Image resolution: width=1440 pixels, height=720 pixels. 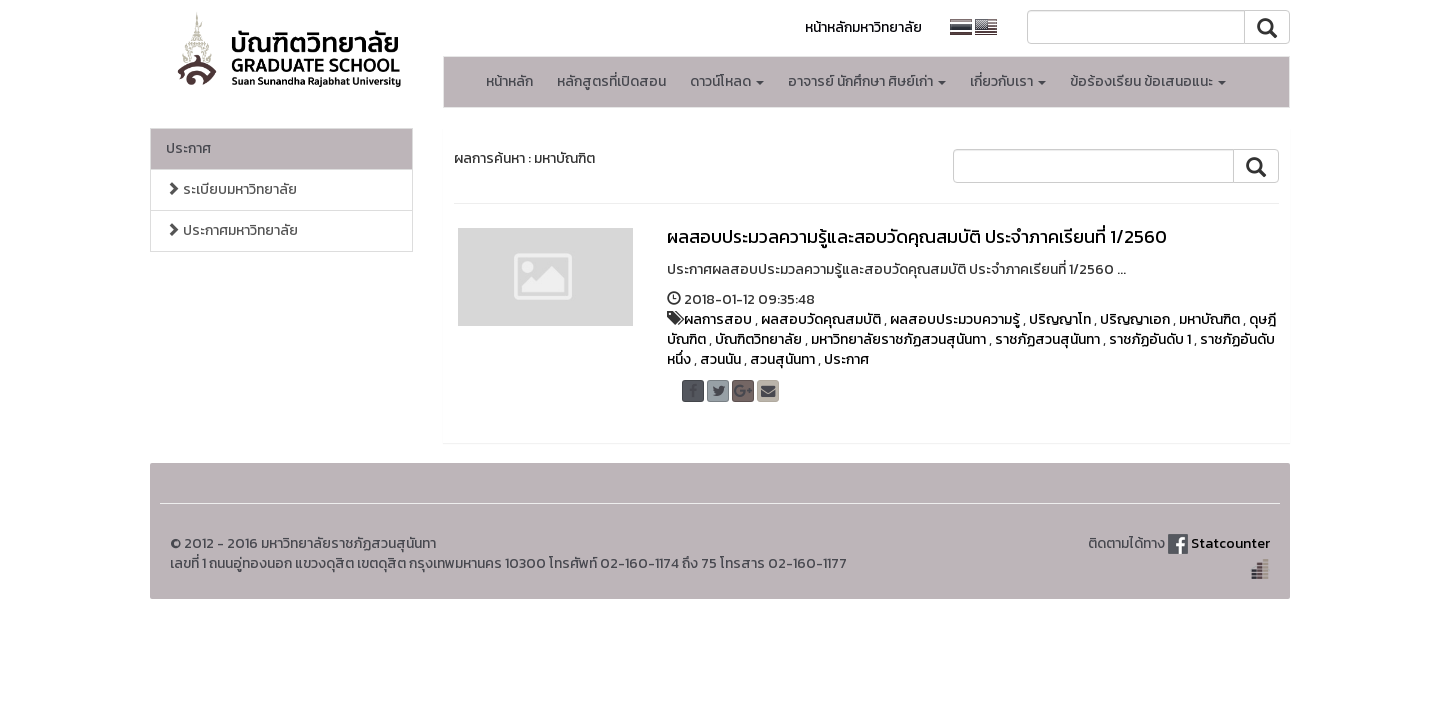 I want to click on ประกาศ, so click(x=188, y=148).